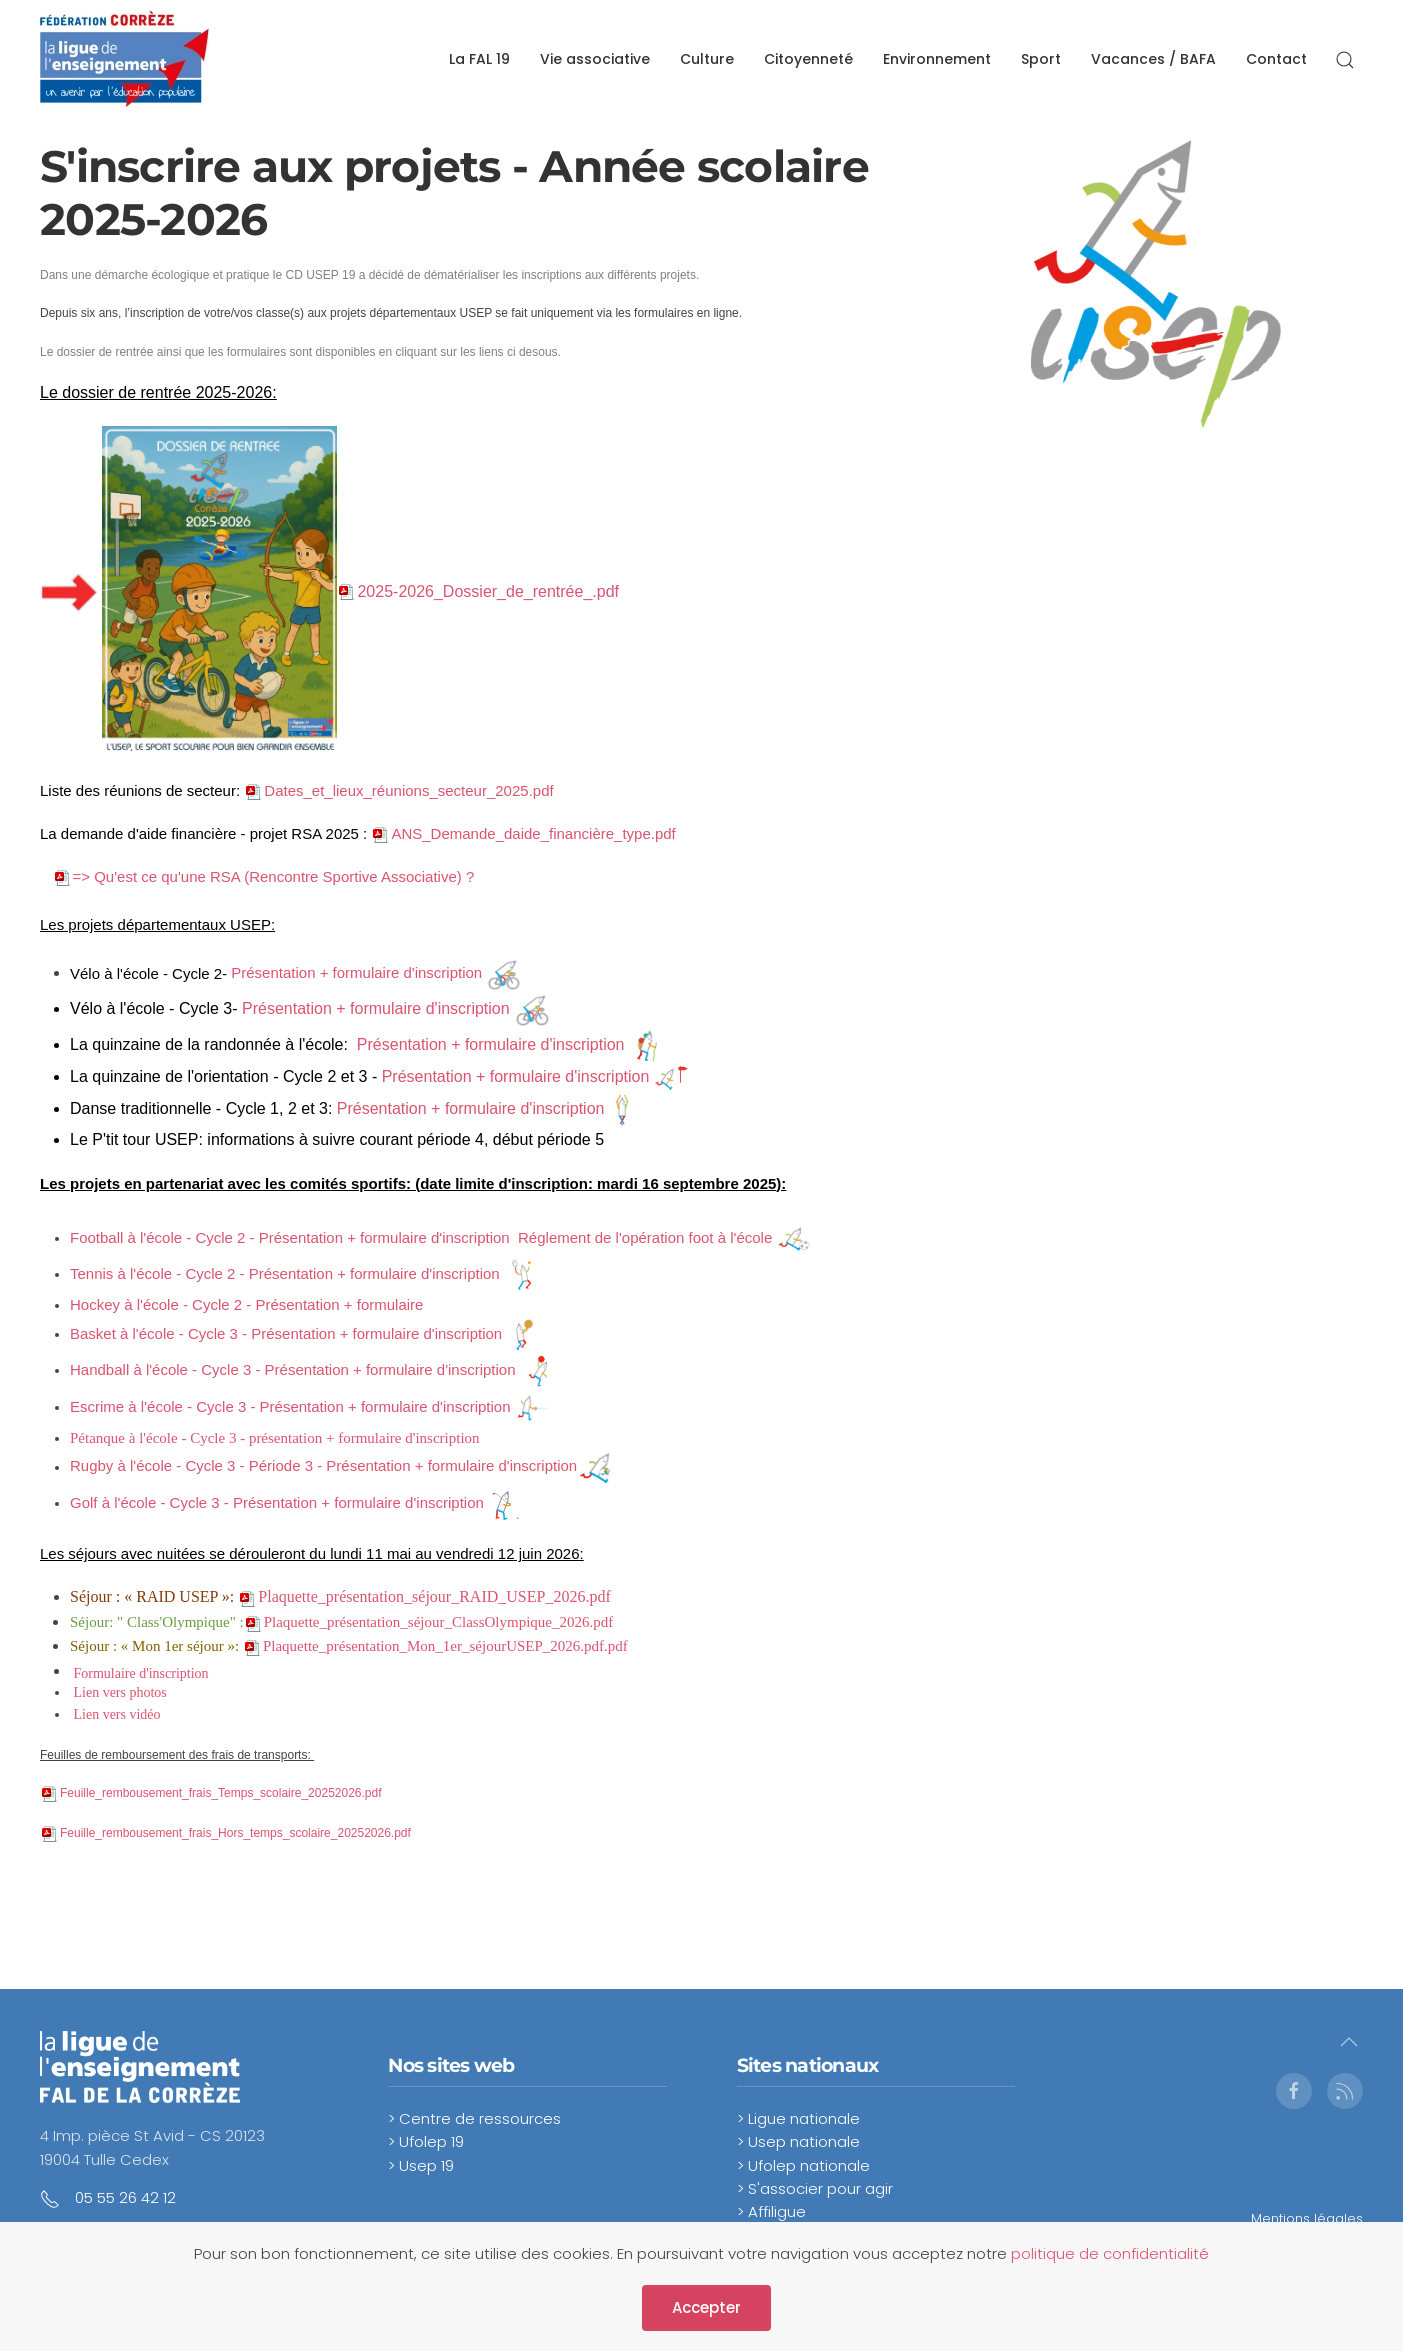 The image size is (1403, 2351). I want to click on Vie associative [button], so click(595, 59).